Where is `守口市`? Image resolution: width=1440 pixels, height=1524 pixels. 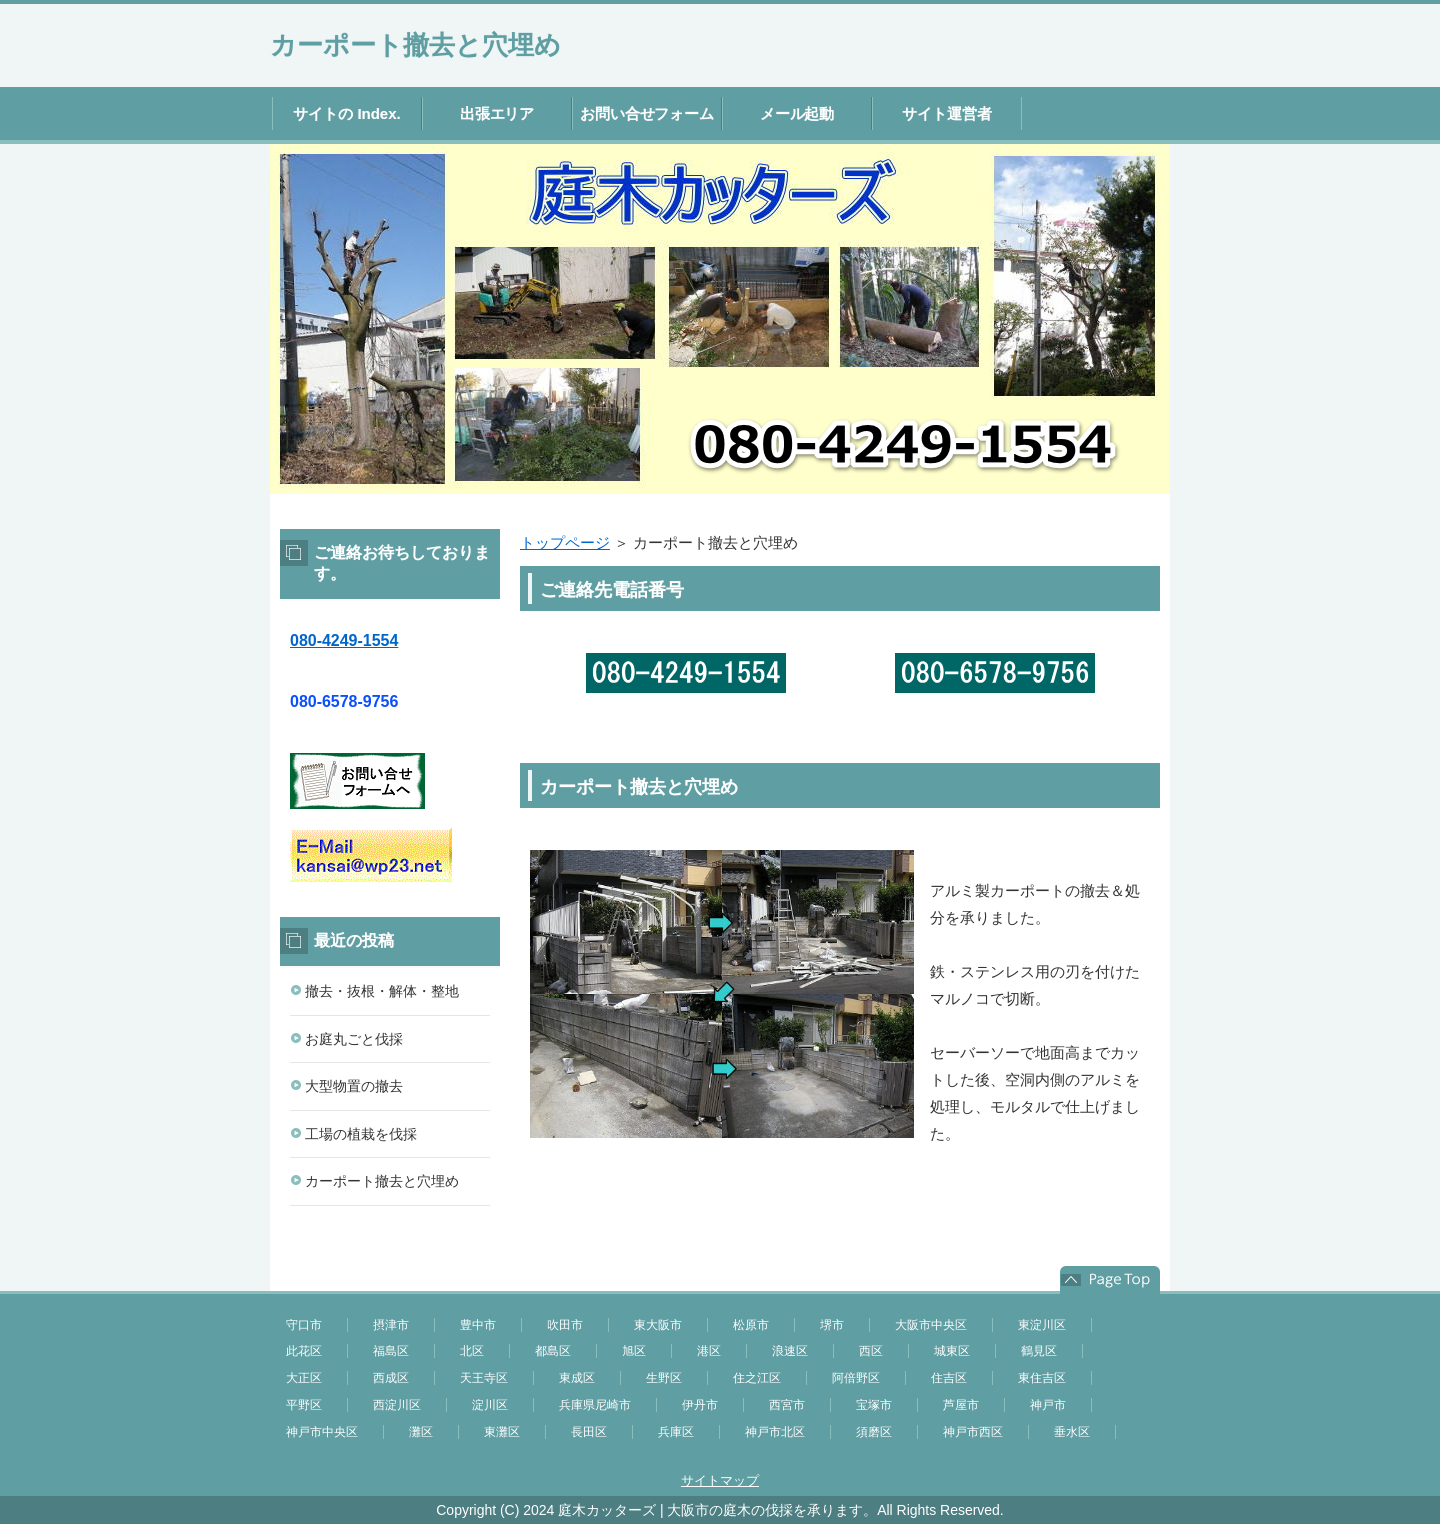 守口市 is located at coordinates (304, 1325).